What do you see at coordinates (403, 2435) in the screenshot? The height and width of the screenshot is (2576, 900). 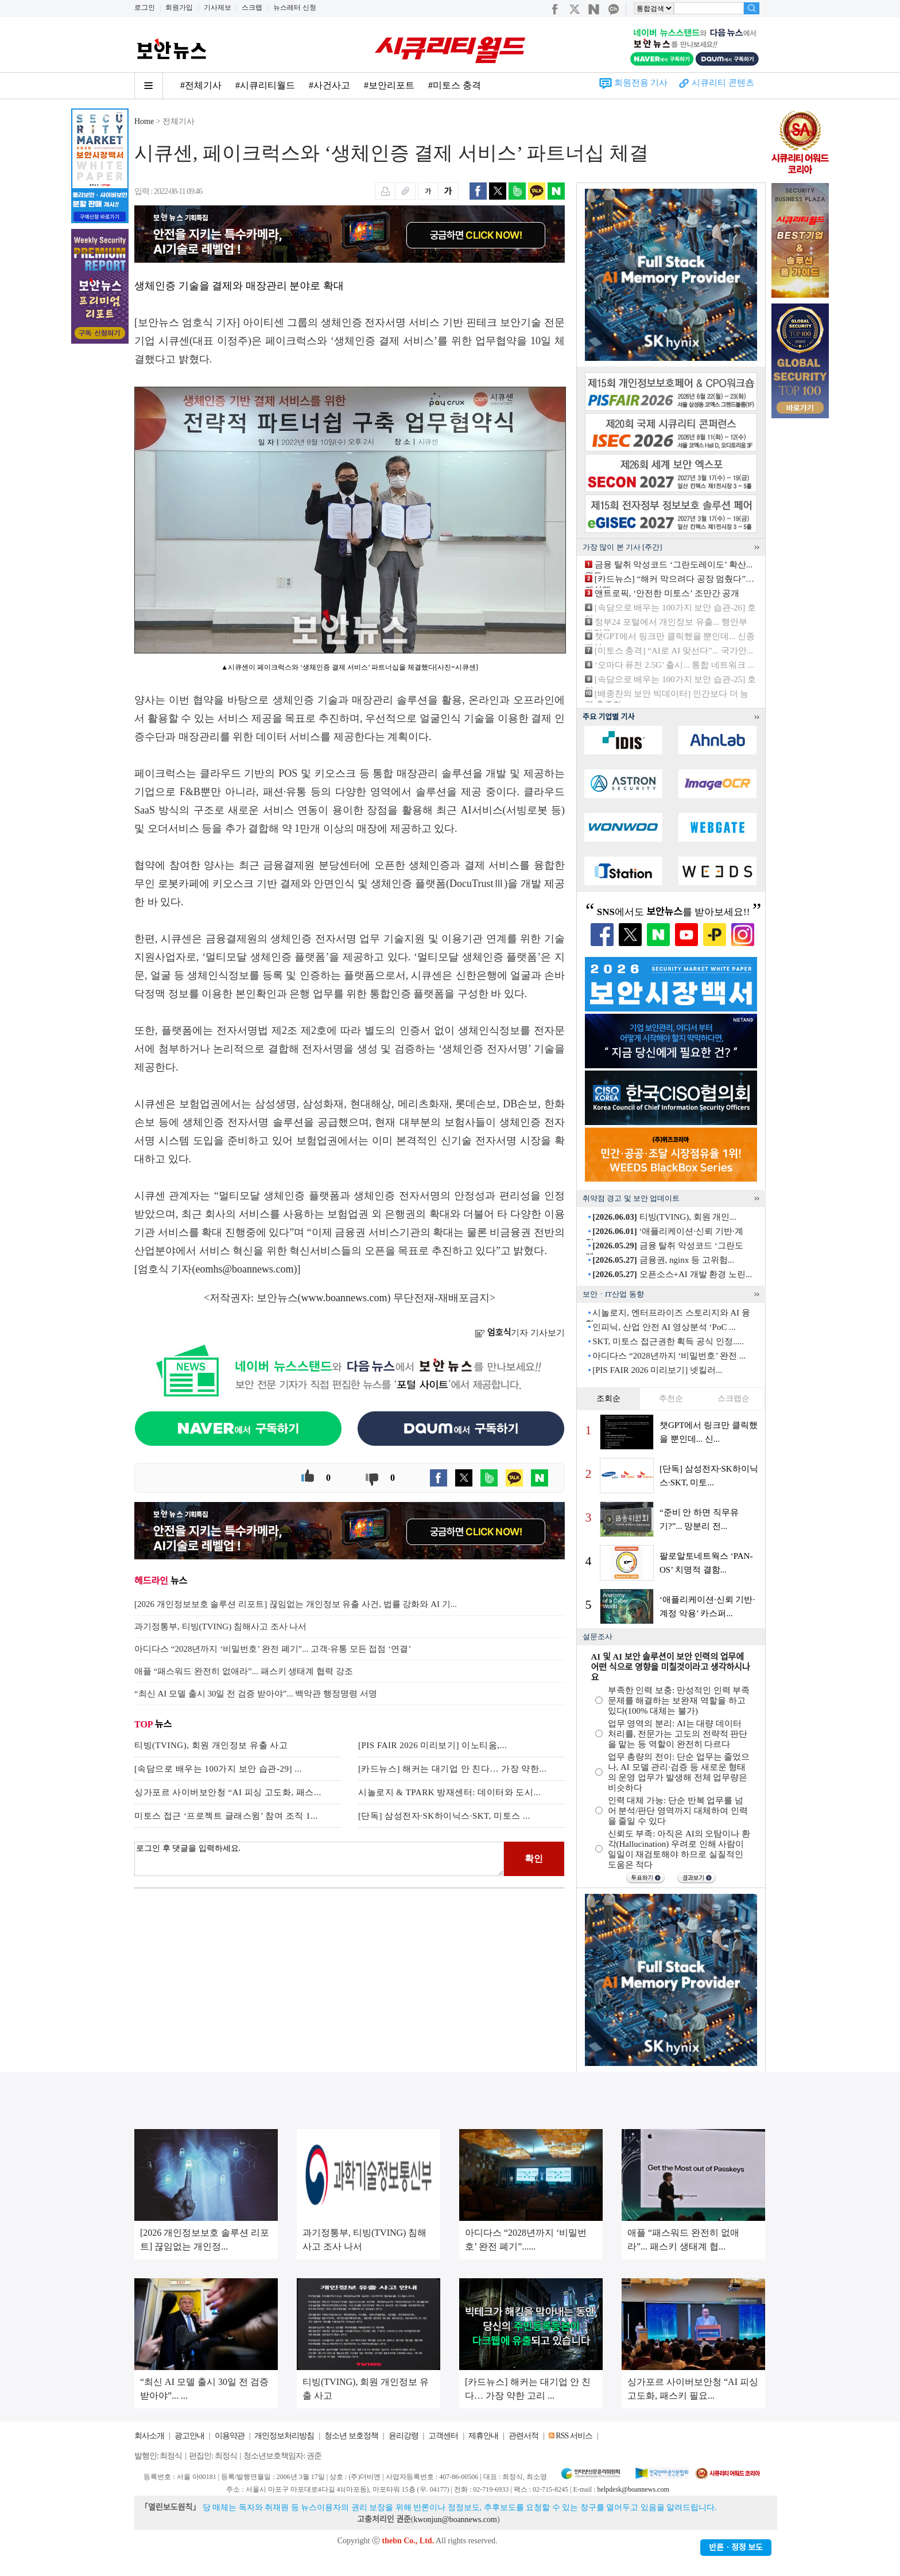 I see `윤리강령` at bounding box center [403, 2435].